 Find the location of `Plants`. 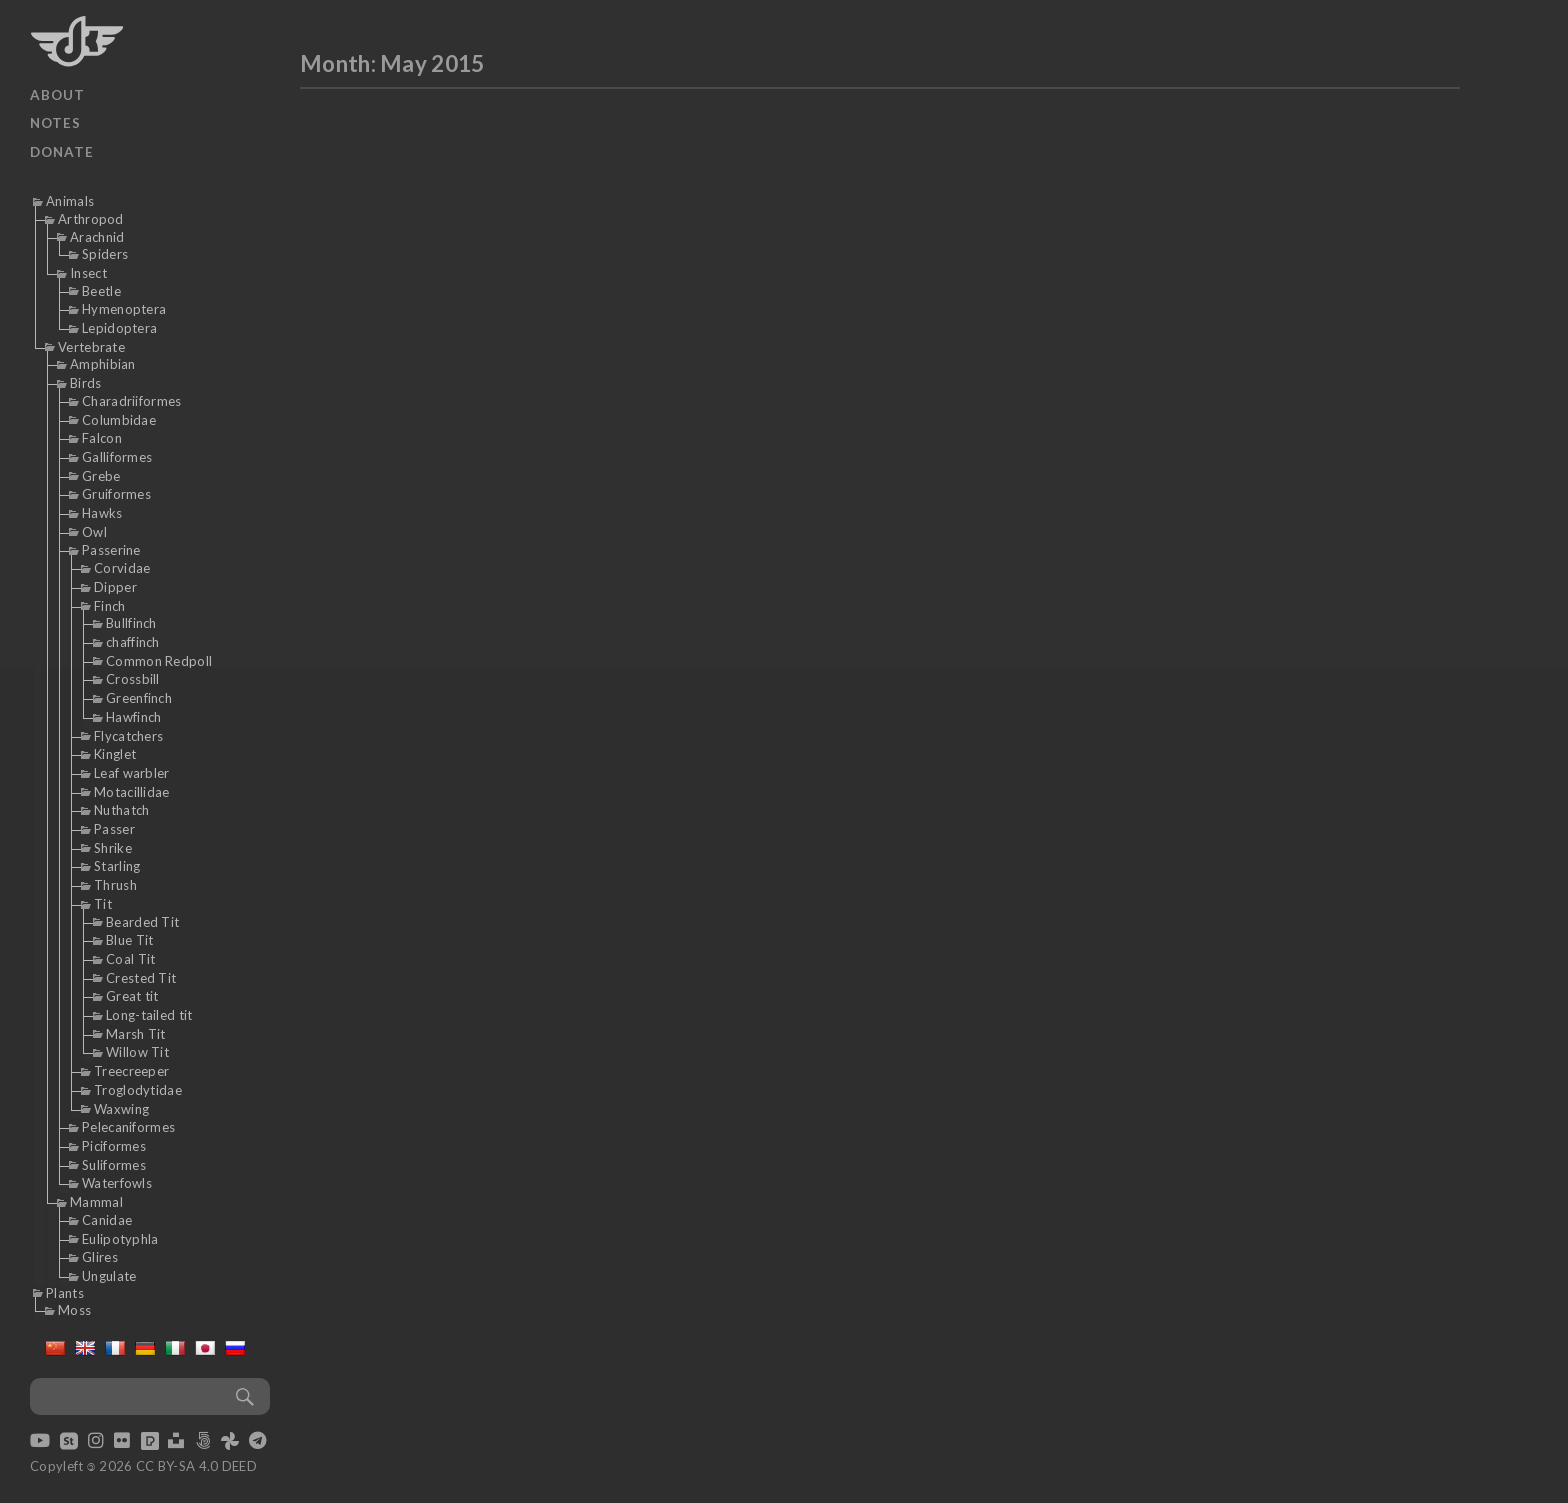

Plants is located at coordinates (65, 1293).